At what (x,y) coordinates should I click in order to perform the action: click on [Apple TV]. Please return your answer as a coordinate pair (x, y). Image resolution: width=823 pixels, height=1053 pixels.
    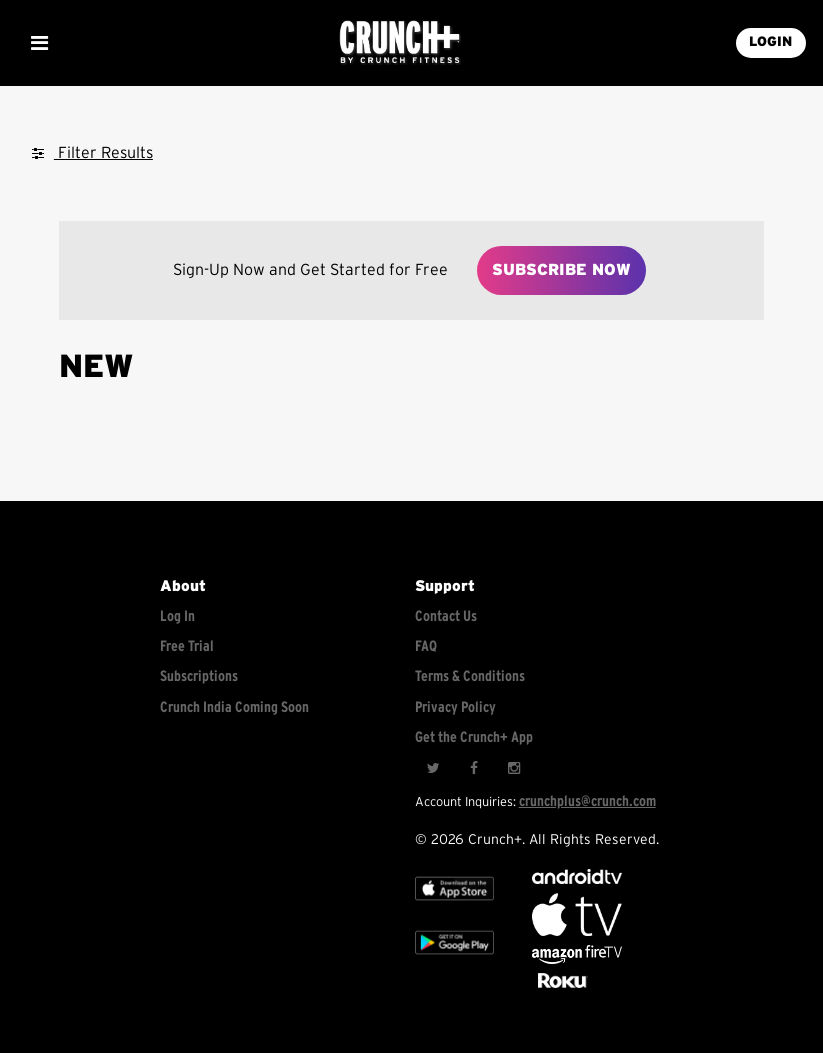
    Looking at the image, I should click on (454, 906).